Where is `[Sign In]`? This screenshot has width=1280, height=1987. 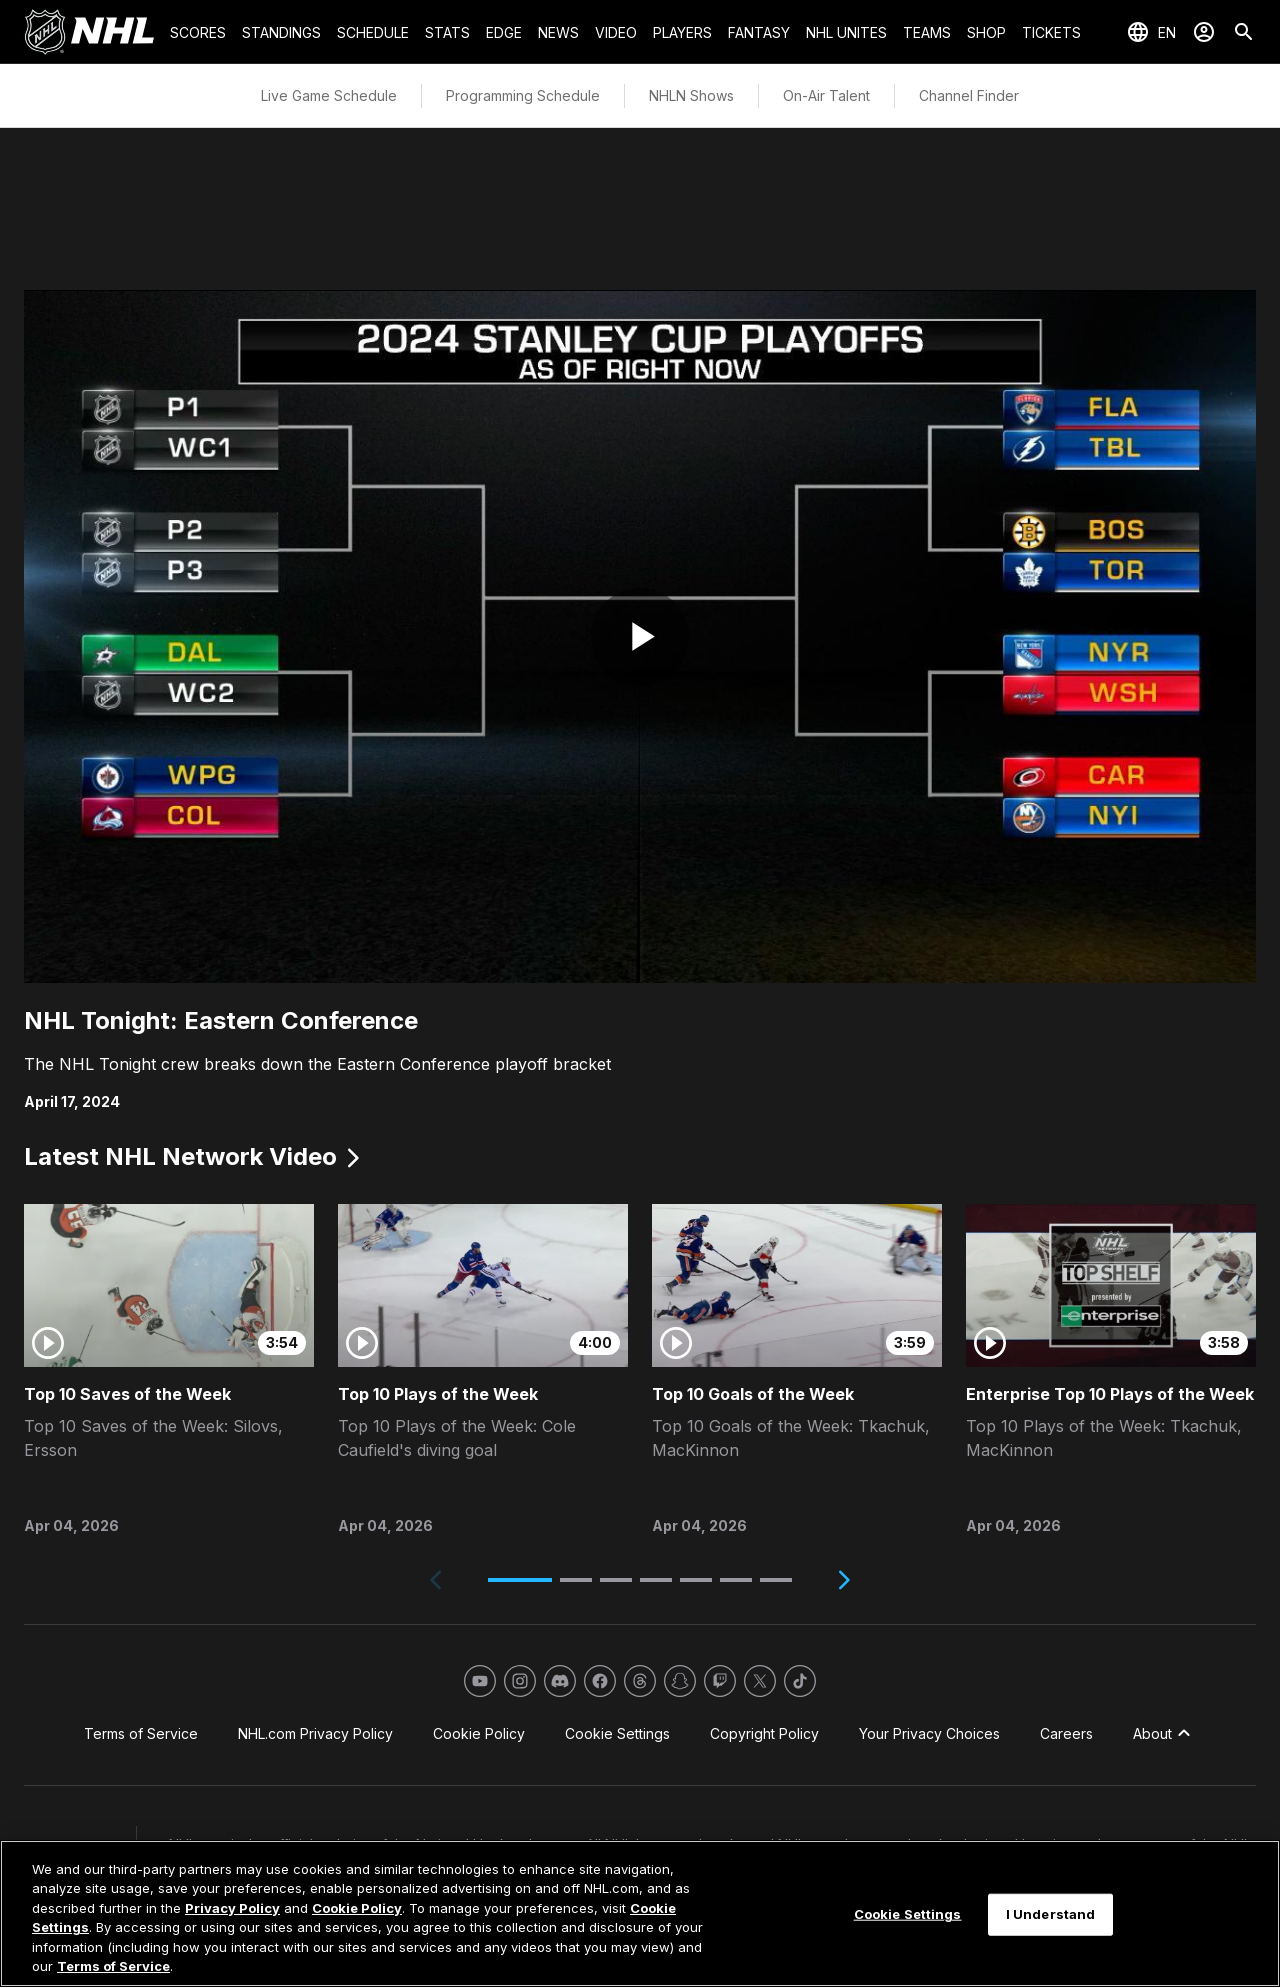
[Sign In] is located at coordinates (1204, 32).